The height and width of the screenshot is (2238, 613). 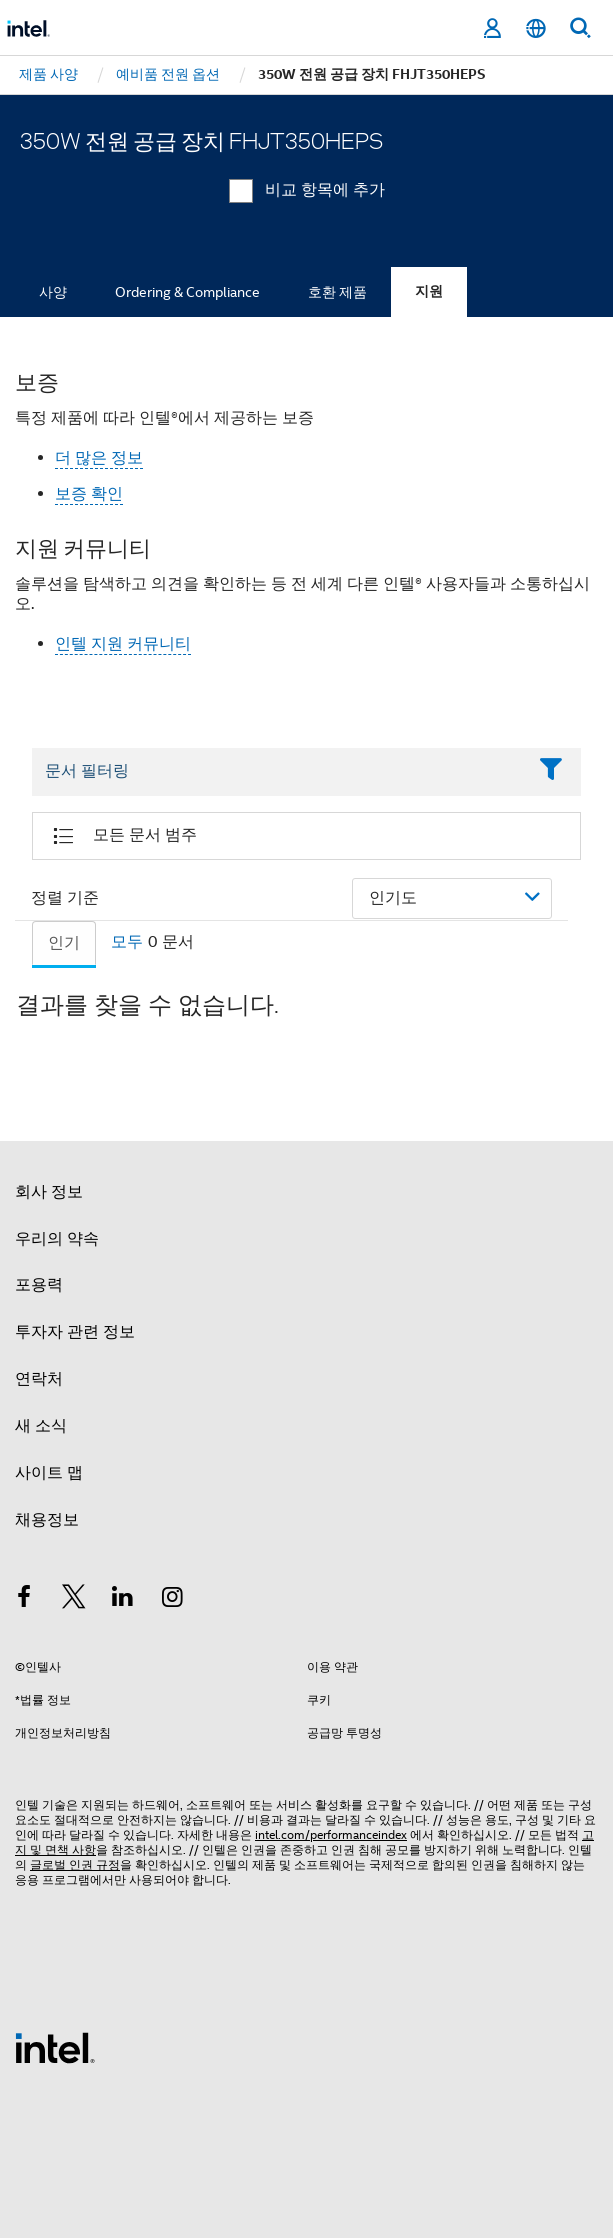 What do you see at coordinates (123, 1600) in the screenshot?
I see `[인텔 LinkedIn]` at bounding box center [123, 1600].